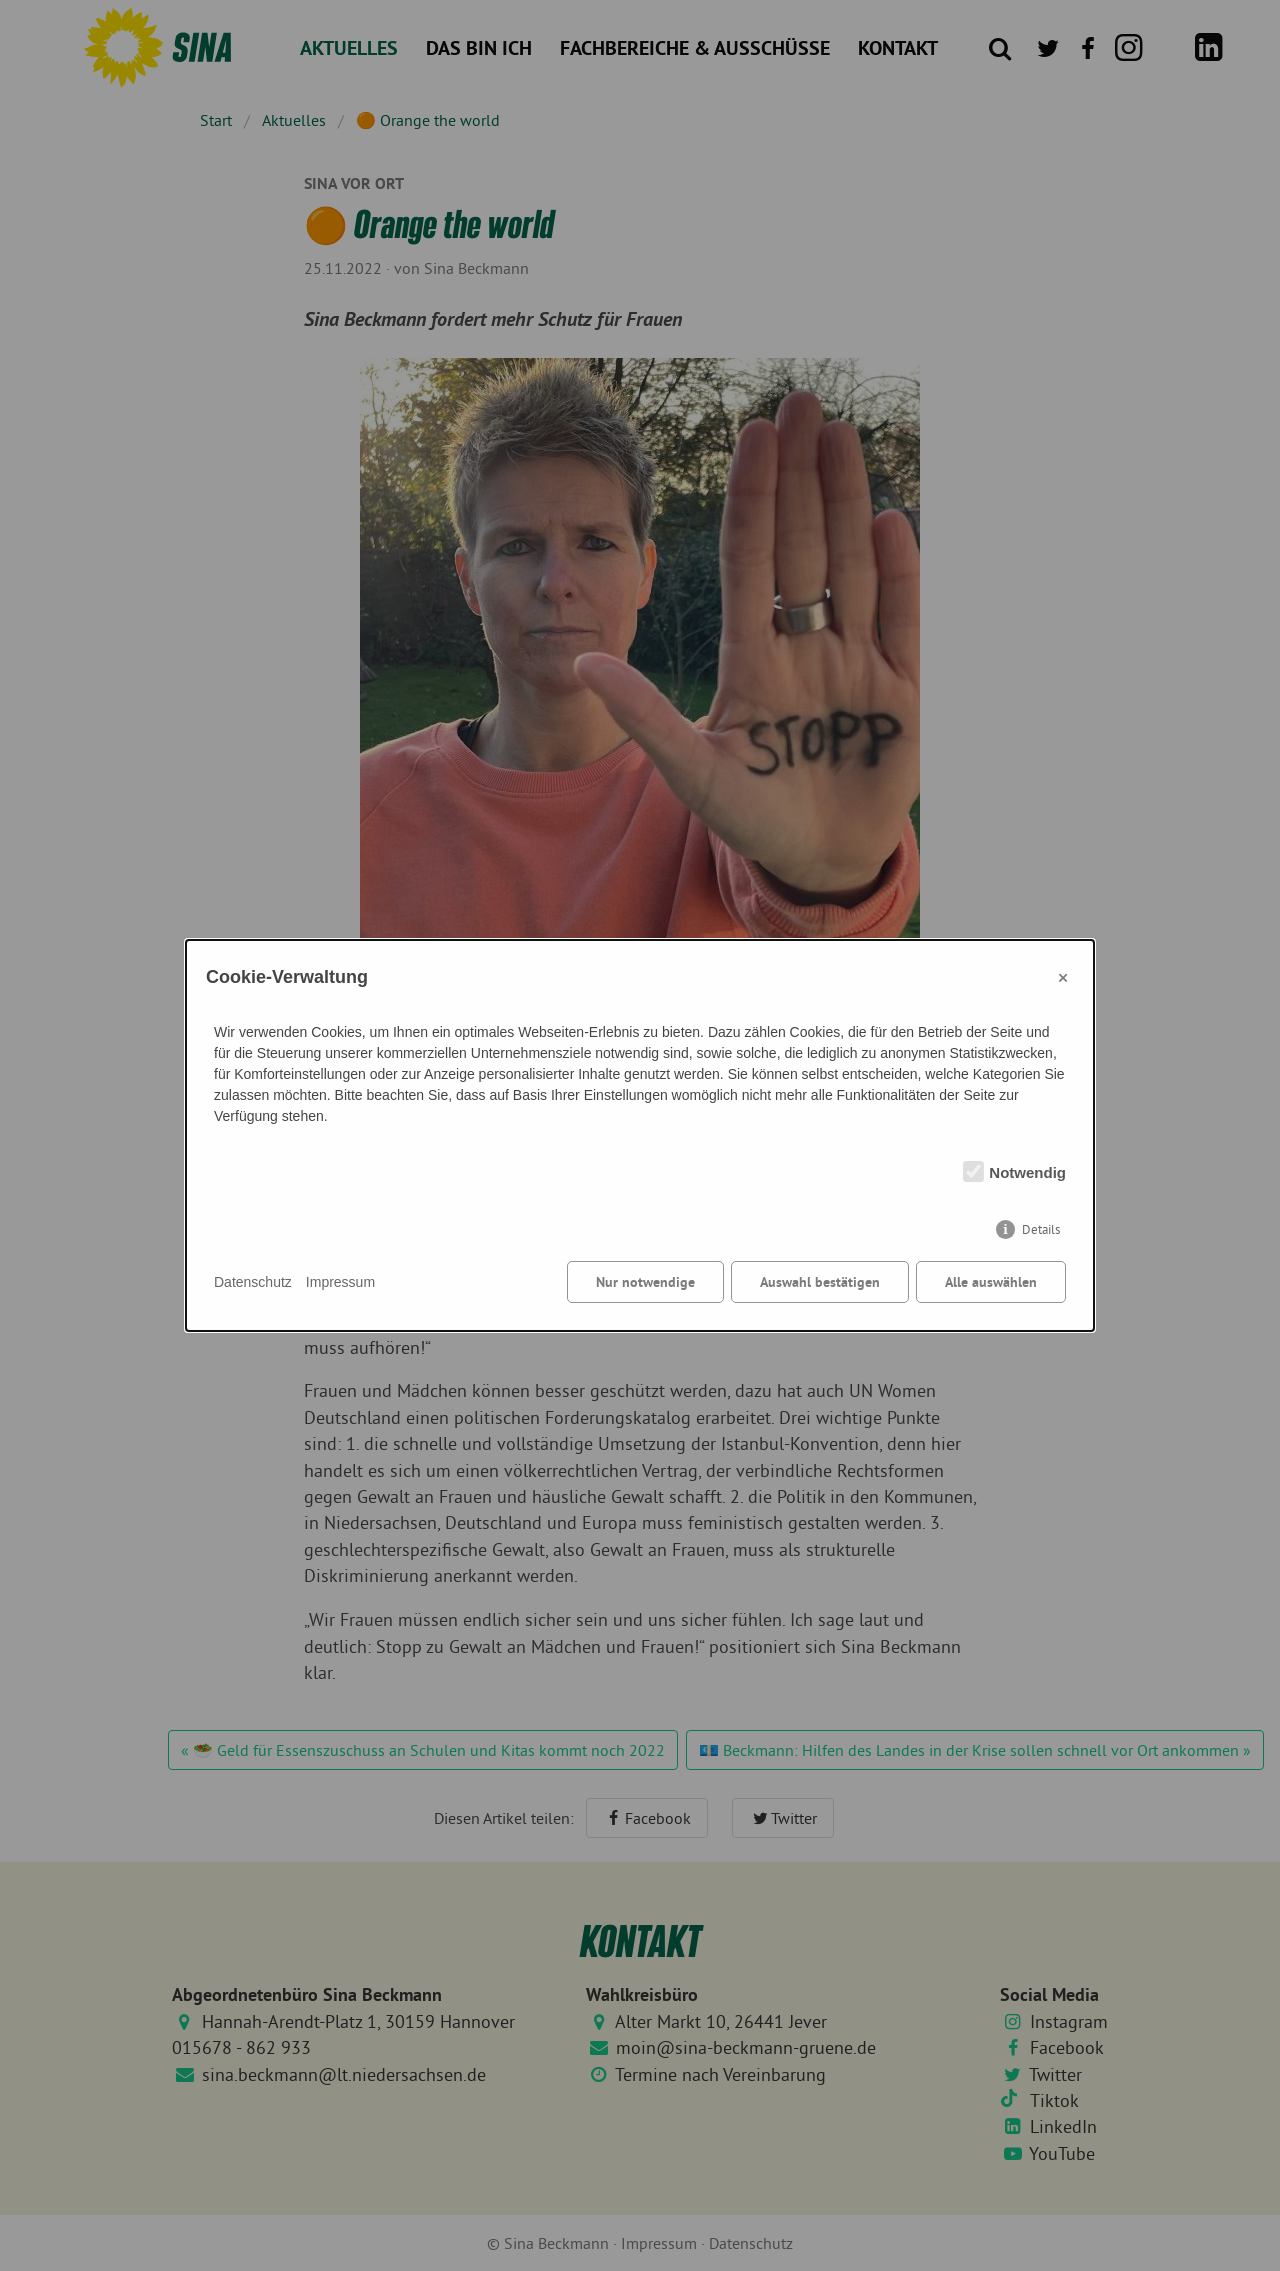 The image size is (1280, 2271). I want to click on Nur notwendige, so click(645, 1282).